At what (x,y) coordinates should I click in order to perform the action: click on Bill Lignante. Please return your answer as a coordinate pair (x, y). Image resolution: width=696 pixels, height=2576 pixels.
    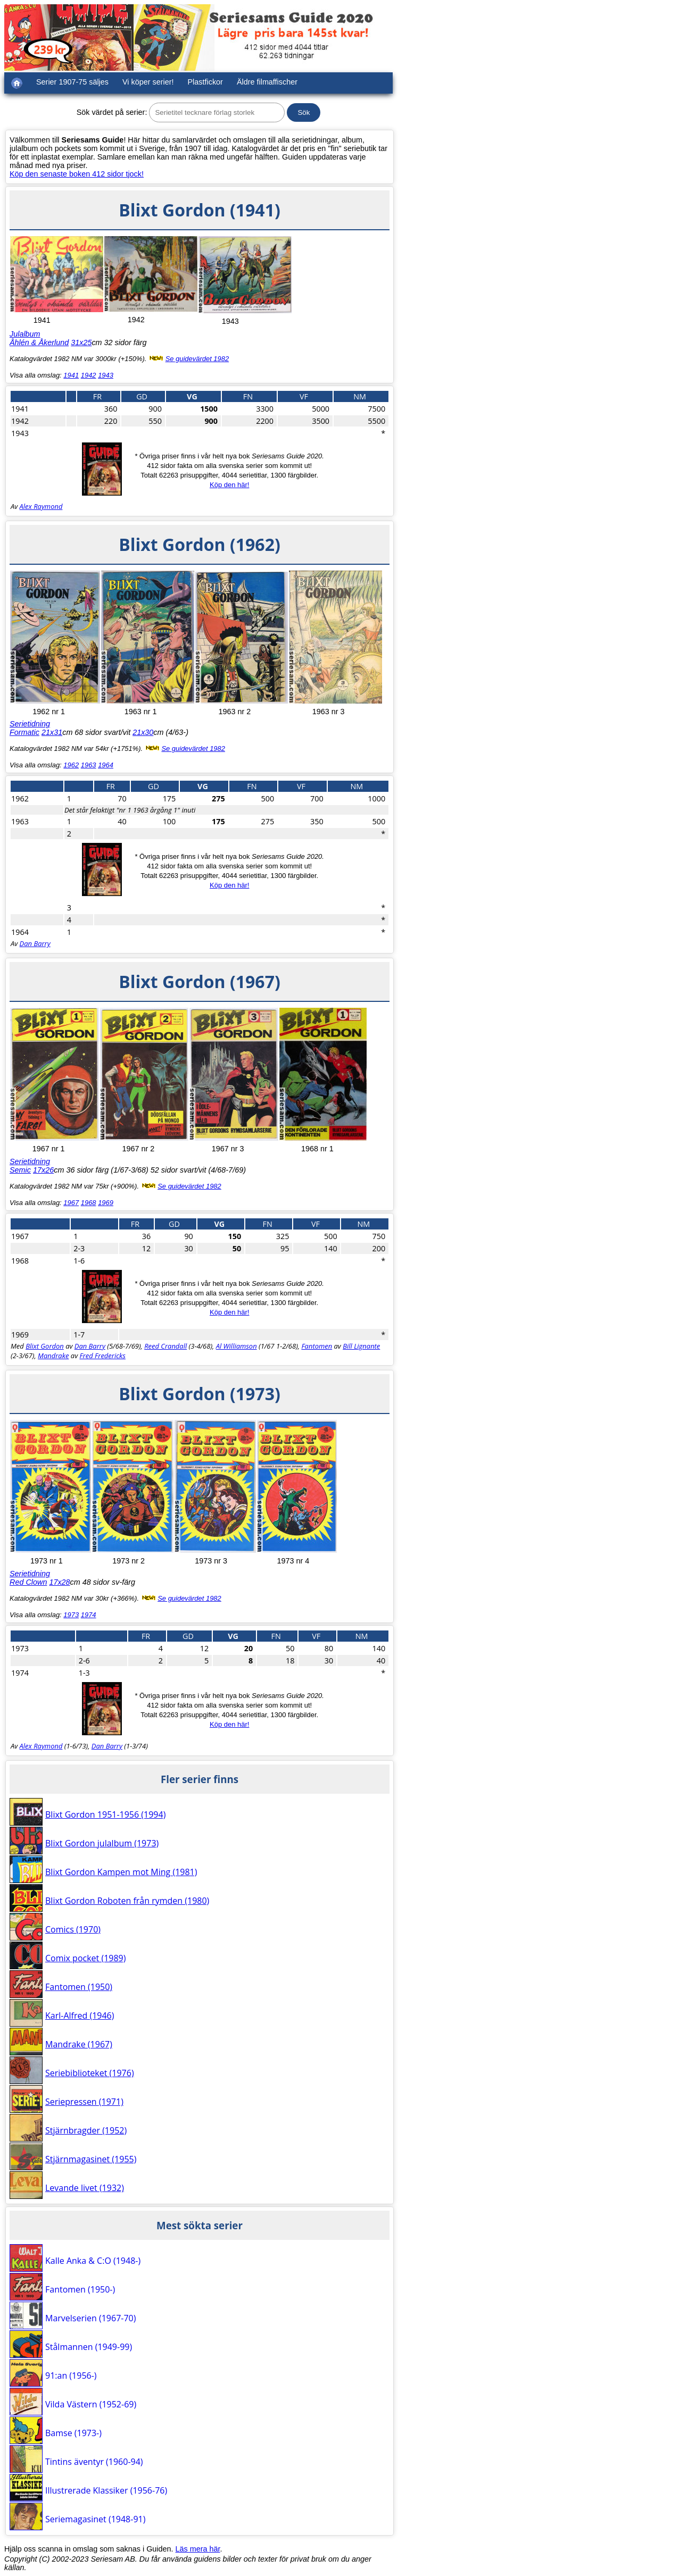
    Looking at the image, I should click on (361, 1346).